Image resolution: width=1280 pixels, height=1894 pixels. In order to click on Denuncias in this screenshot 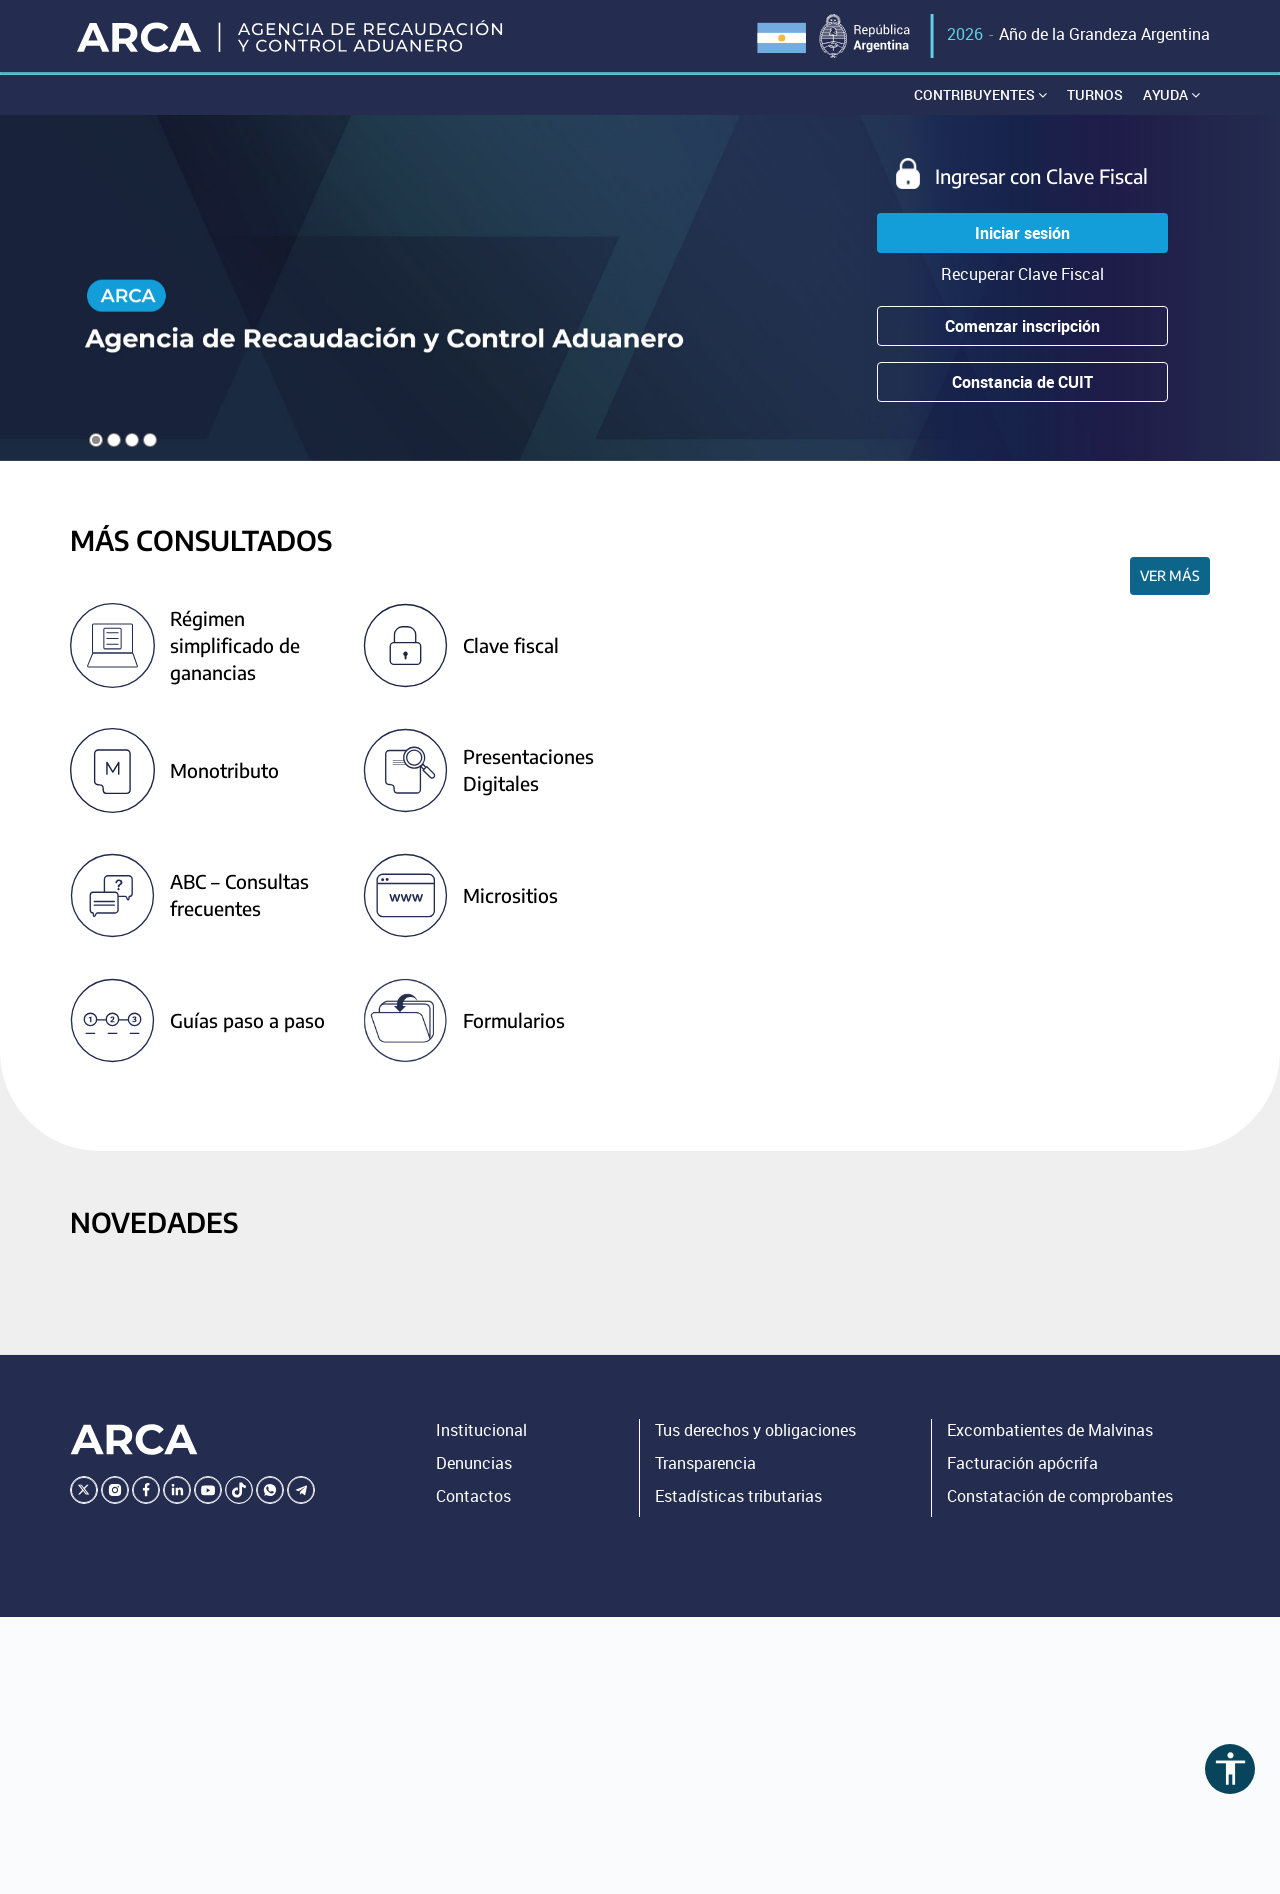, I will do `click(474, 1463)`.